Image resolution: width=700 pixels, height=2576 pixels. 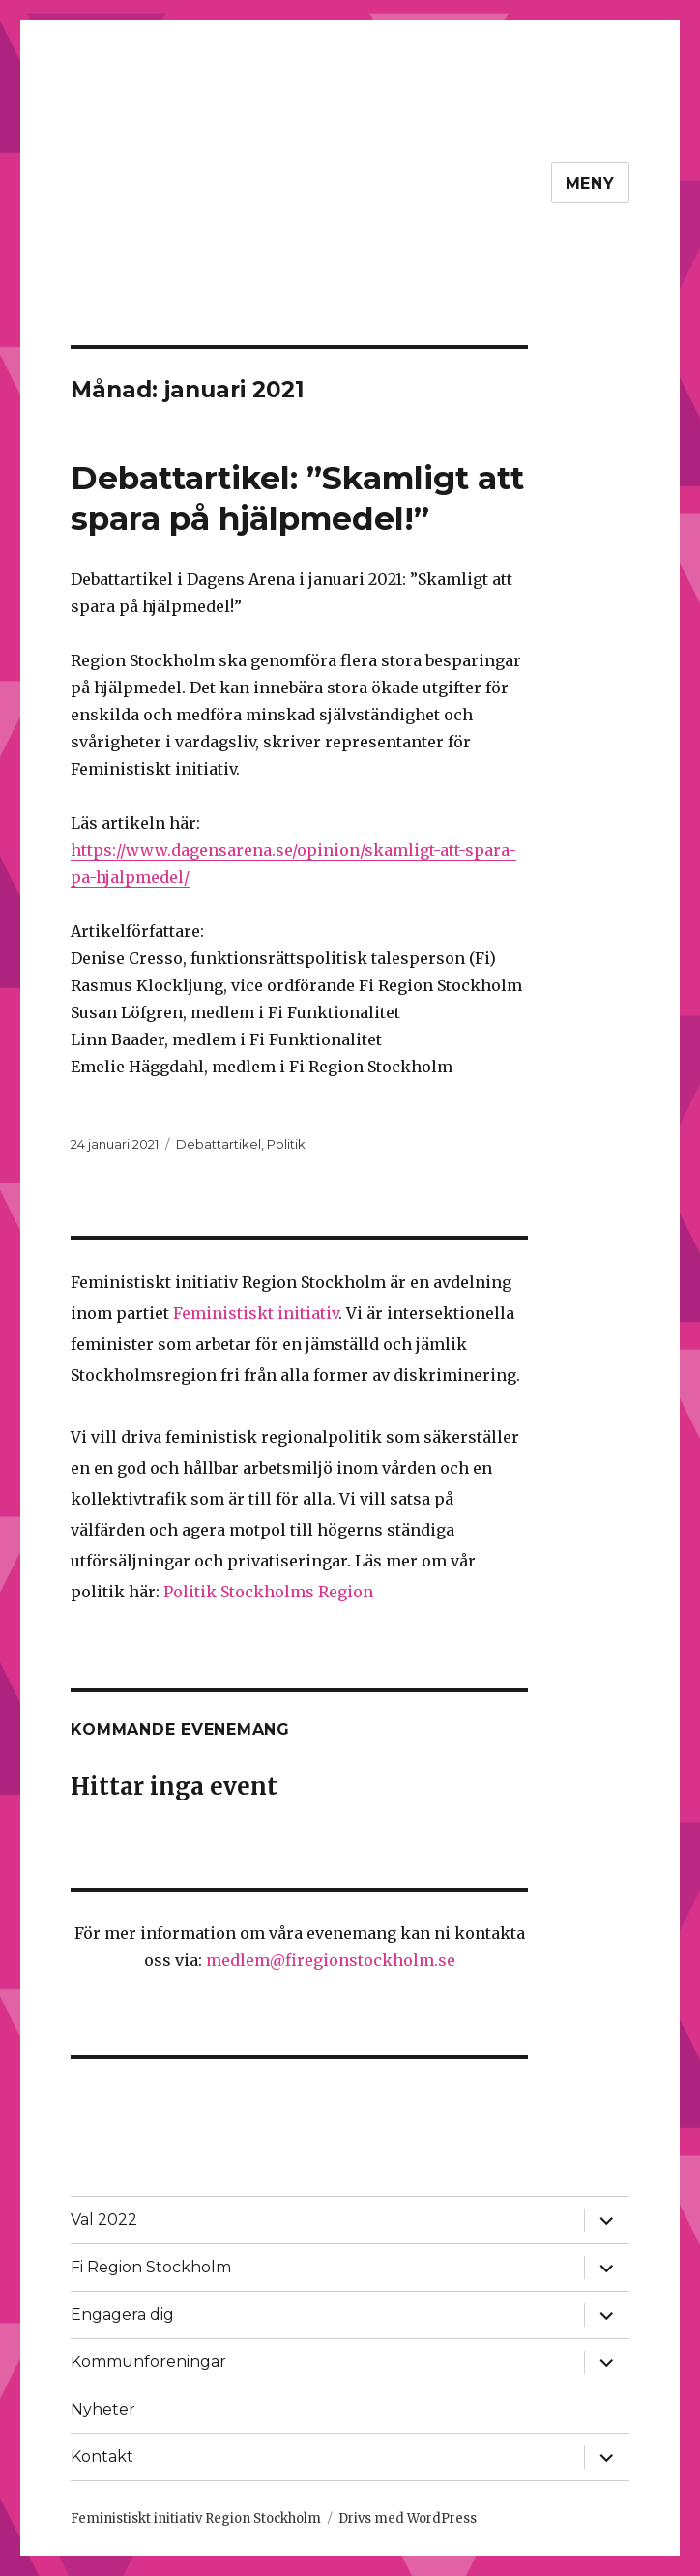 I want to click on Feministiskt initiativ, so click(x=255, y=1313).